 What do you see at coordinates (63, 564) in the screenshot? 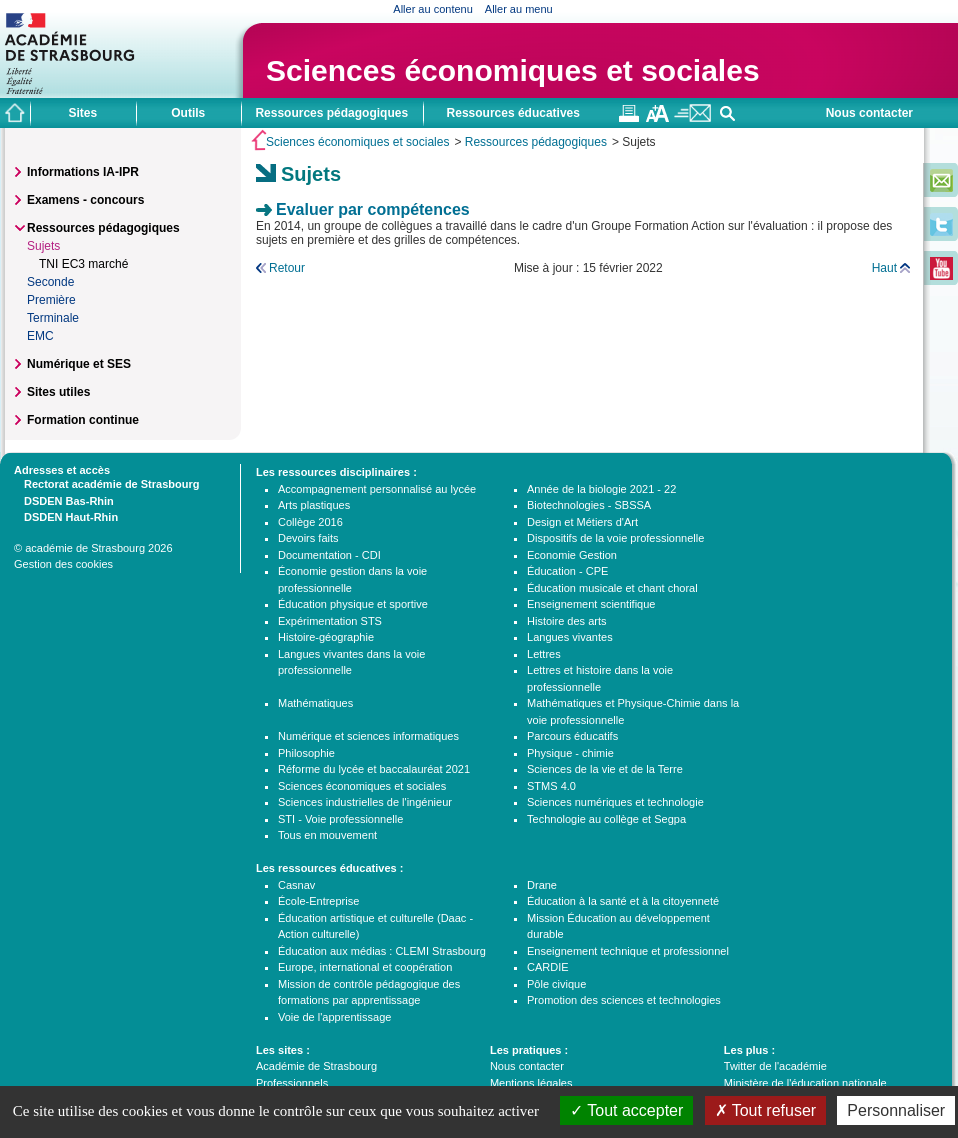
I see `Gestion des cookies` at bounding box center [63, 564].